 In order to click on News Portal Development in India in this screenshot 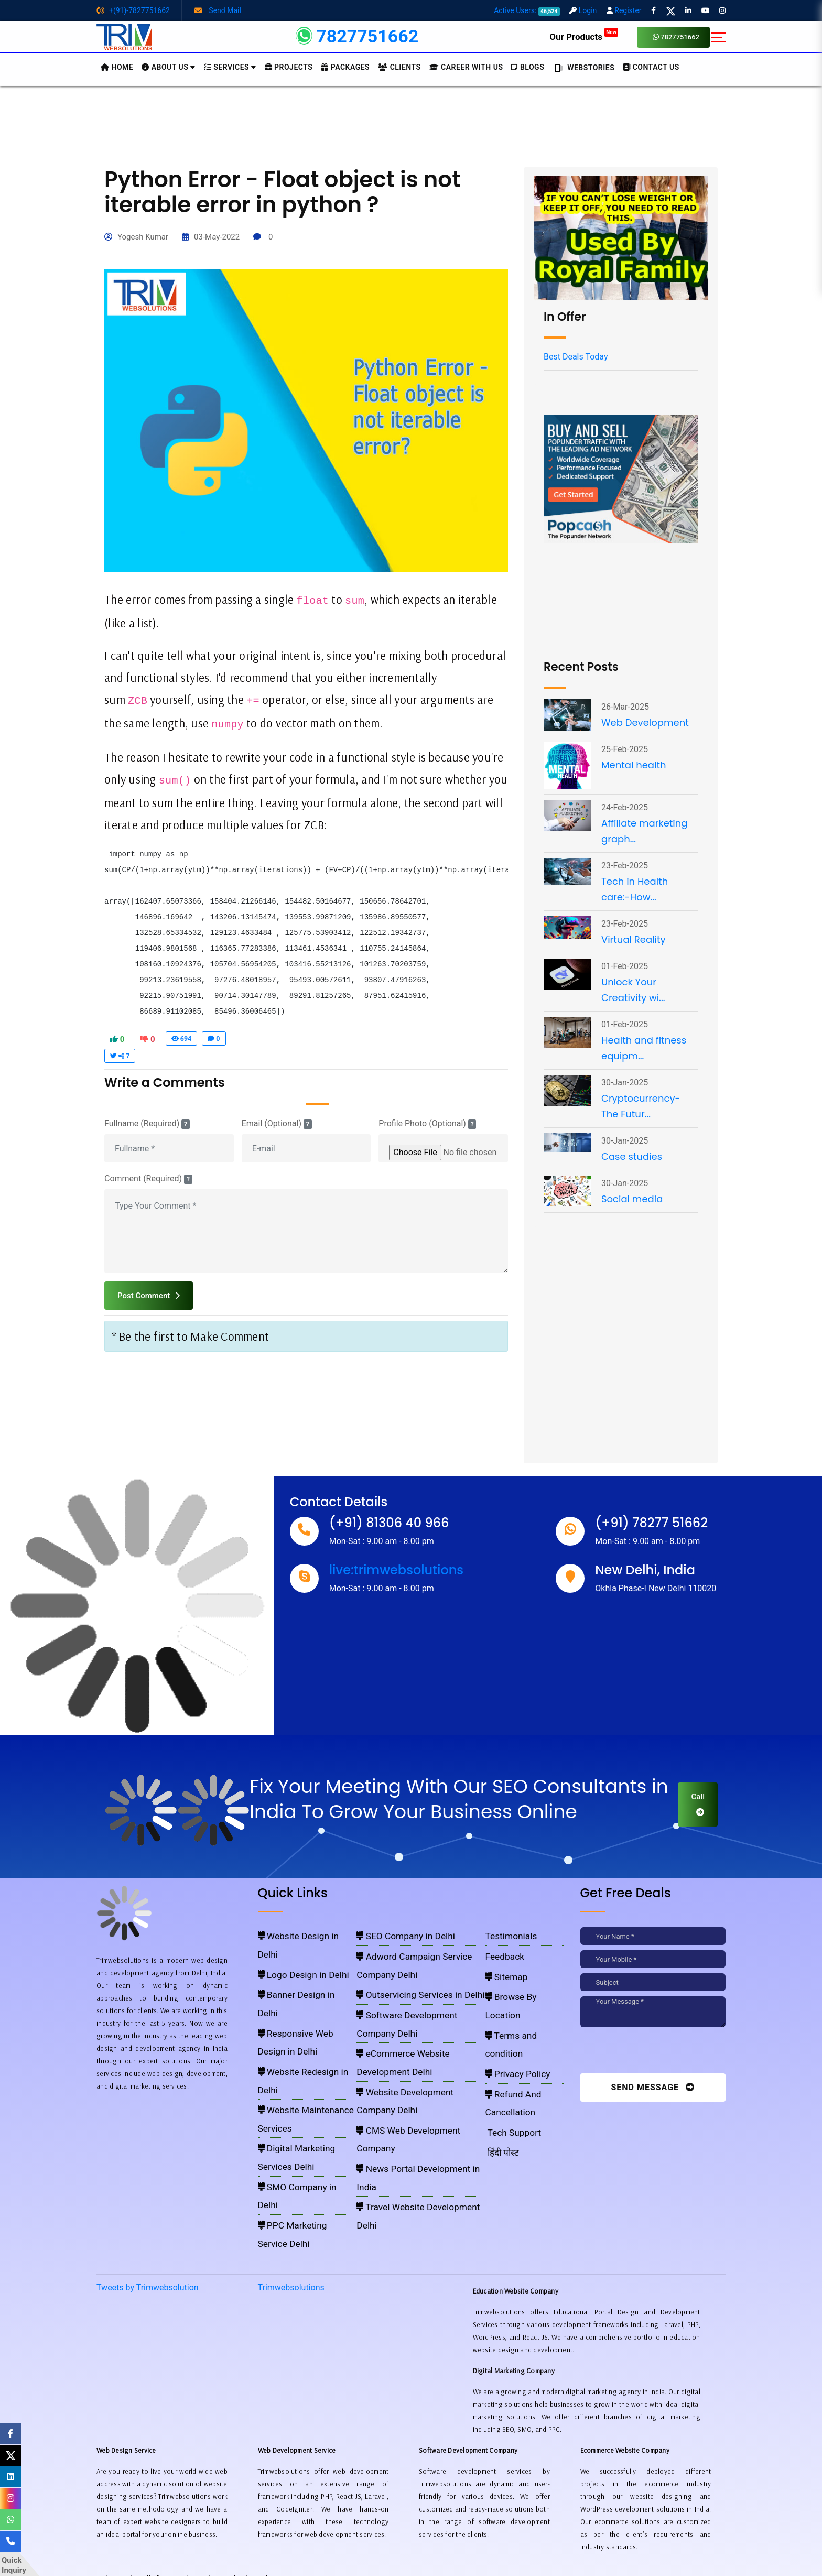, I will do `click(409, 2040)`.